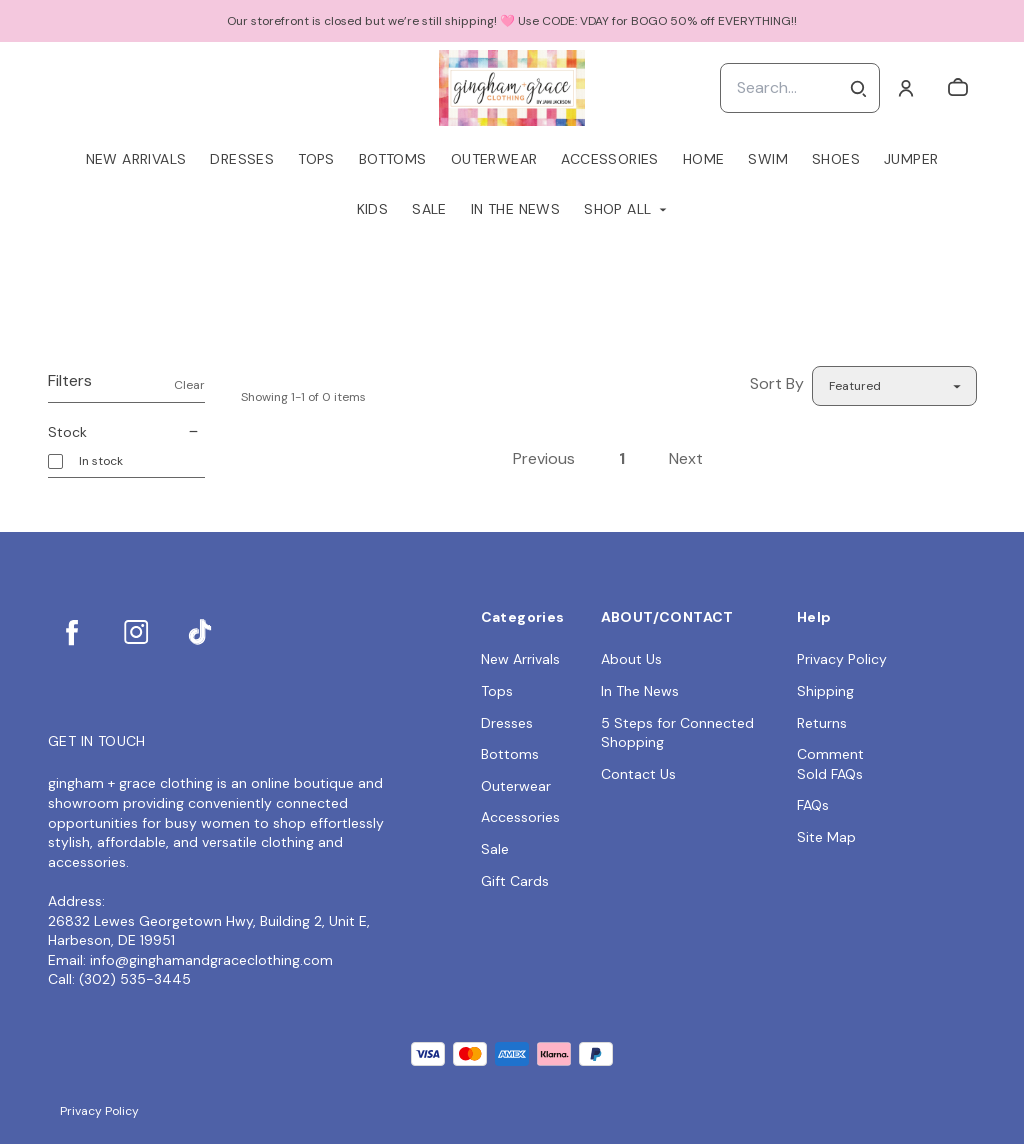 The height and width of the screenshot is (1144, 1024). Describe the element at coordinates (494, 159) in the screenshot. I see `Outerwear` at that location.